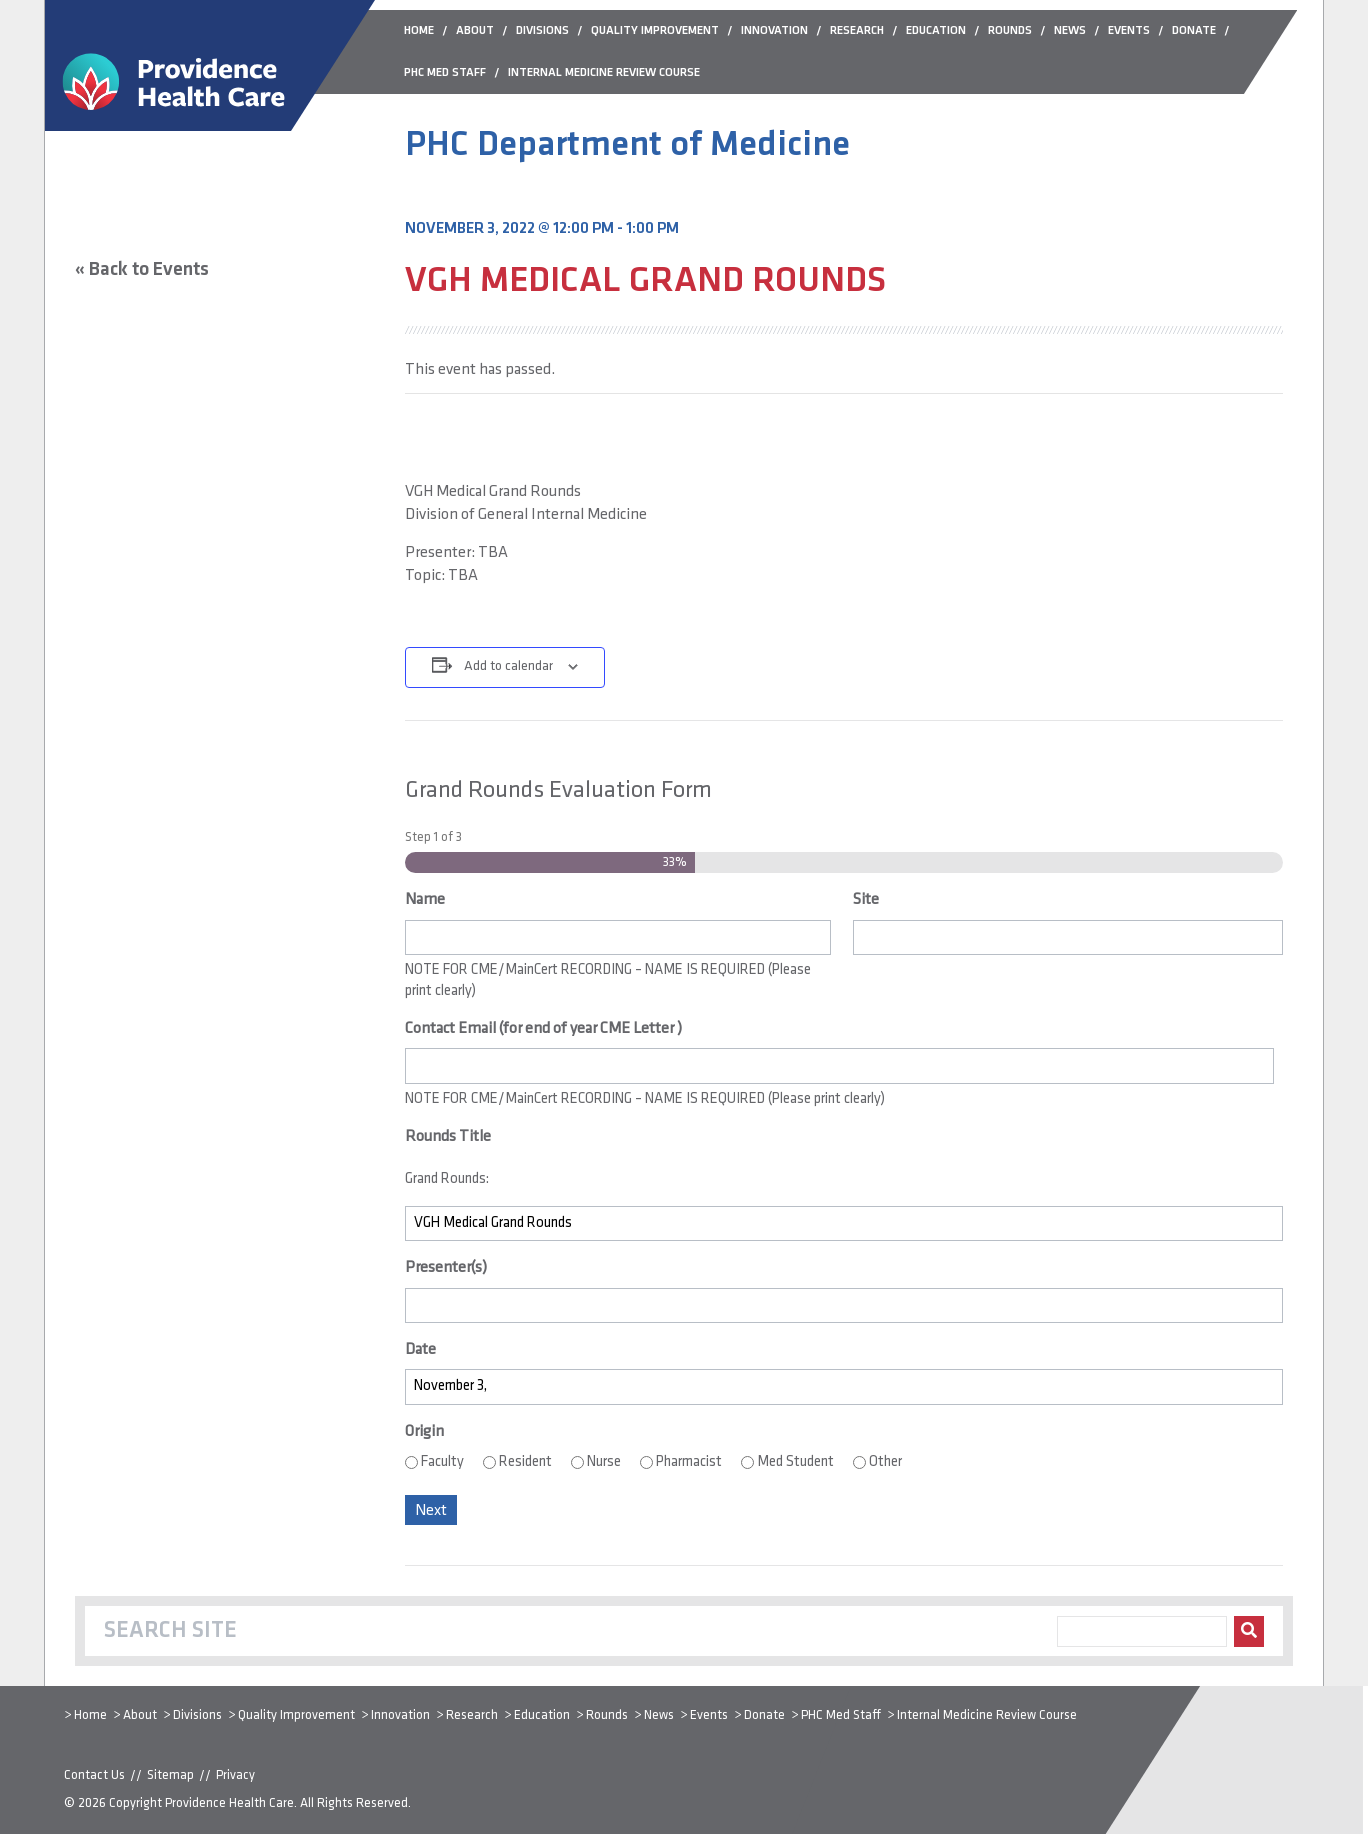  I want to click on Internal Medicine Review Course, so click(987, 1715).